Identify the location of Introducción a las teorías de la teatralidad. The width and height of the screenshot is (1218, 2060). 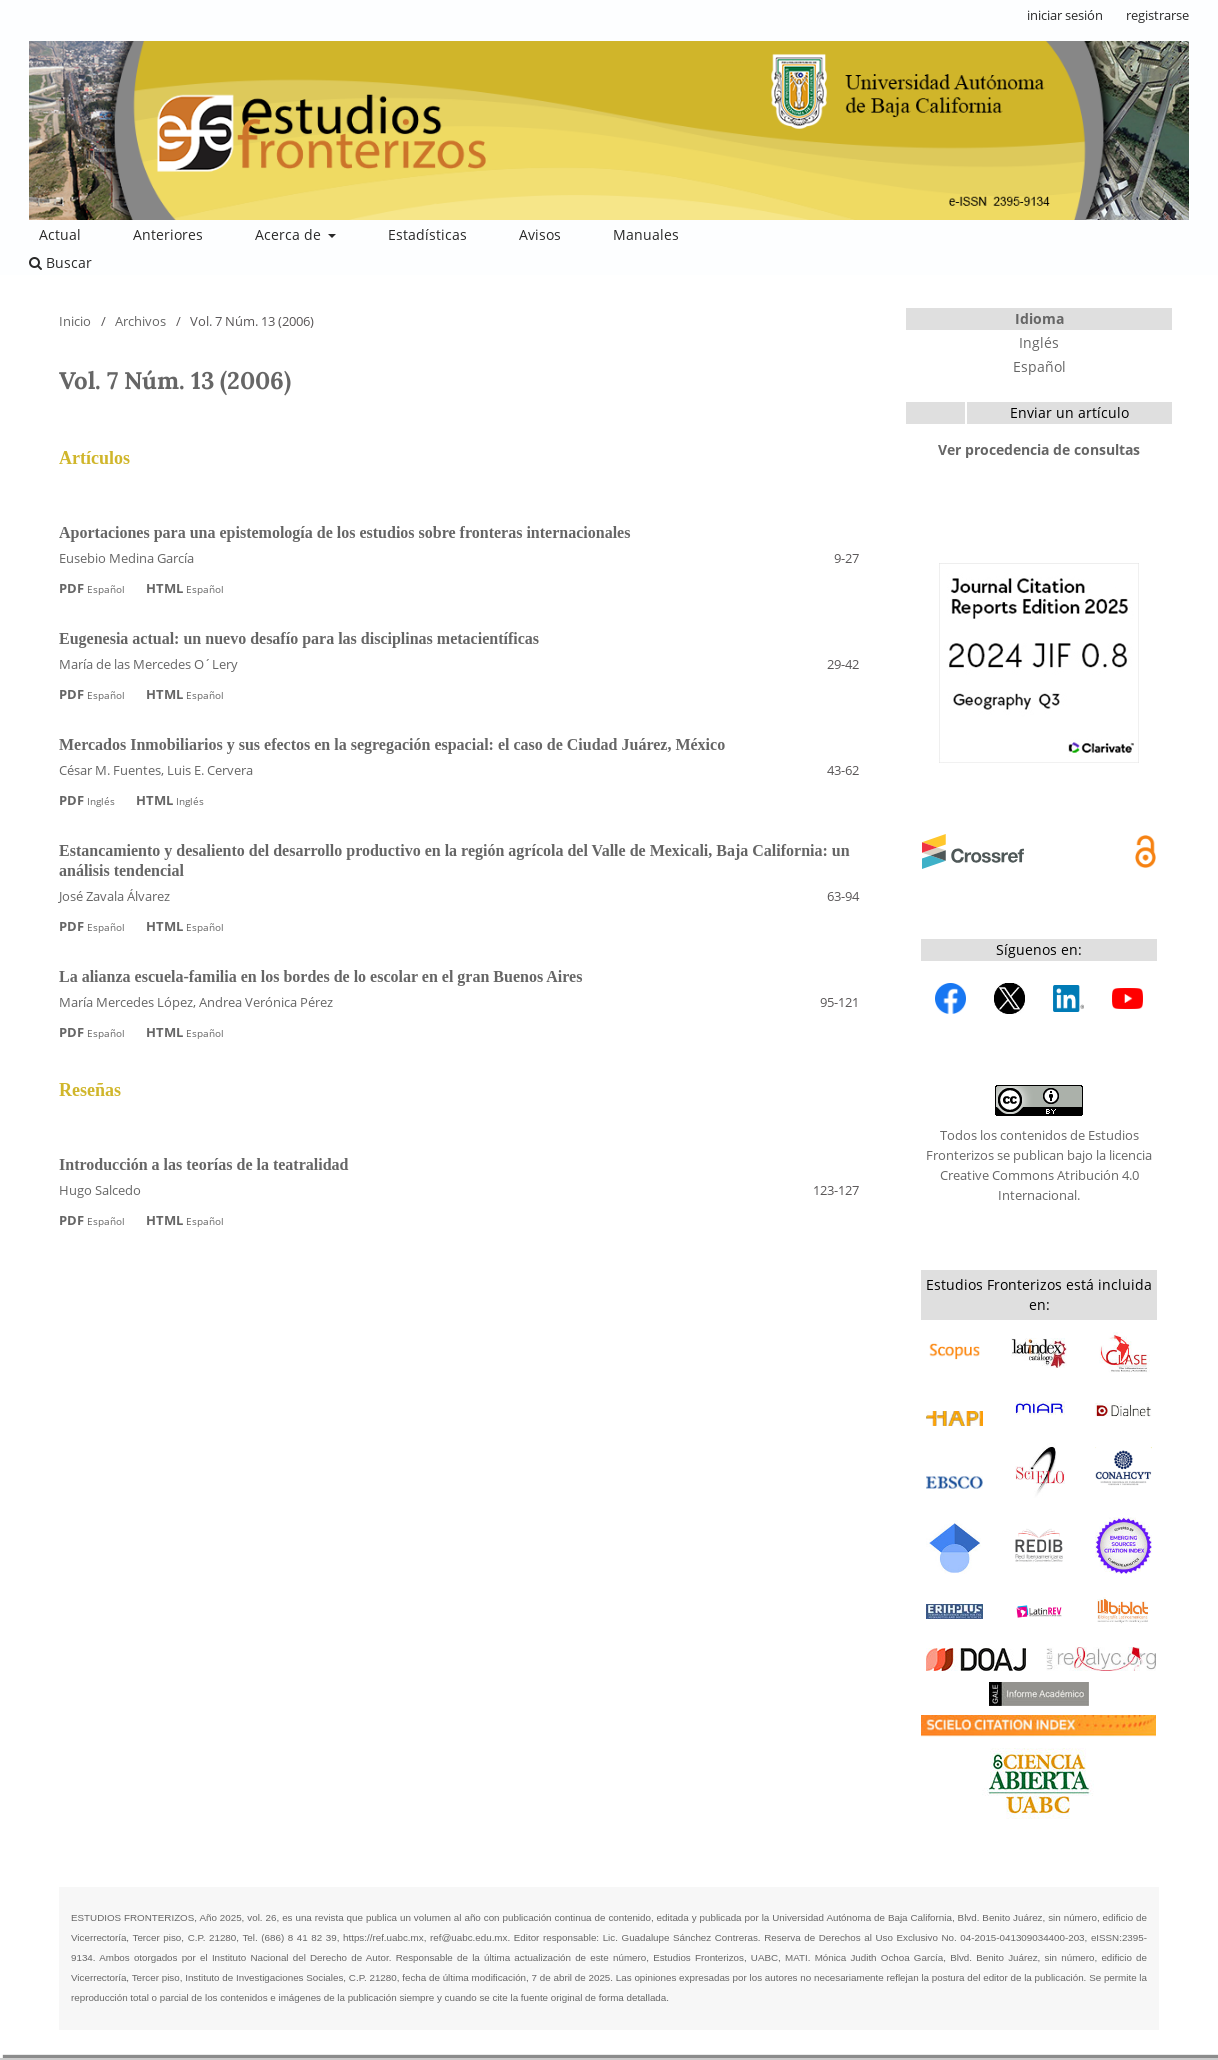
(203, 1164).